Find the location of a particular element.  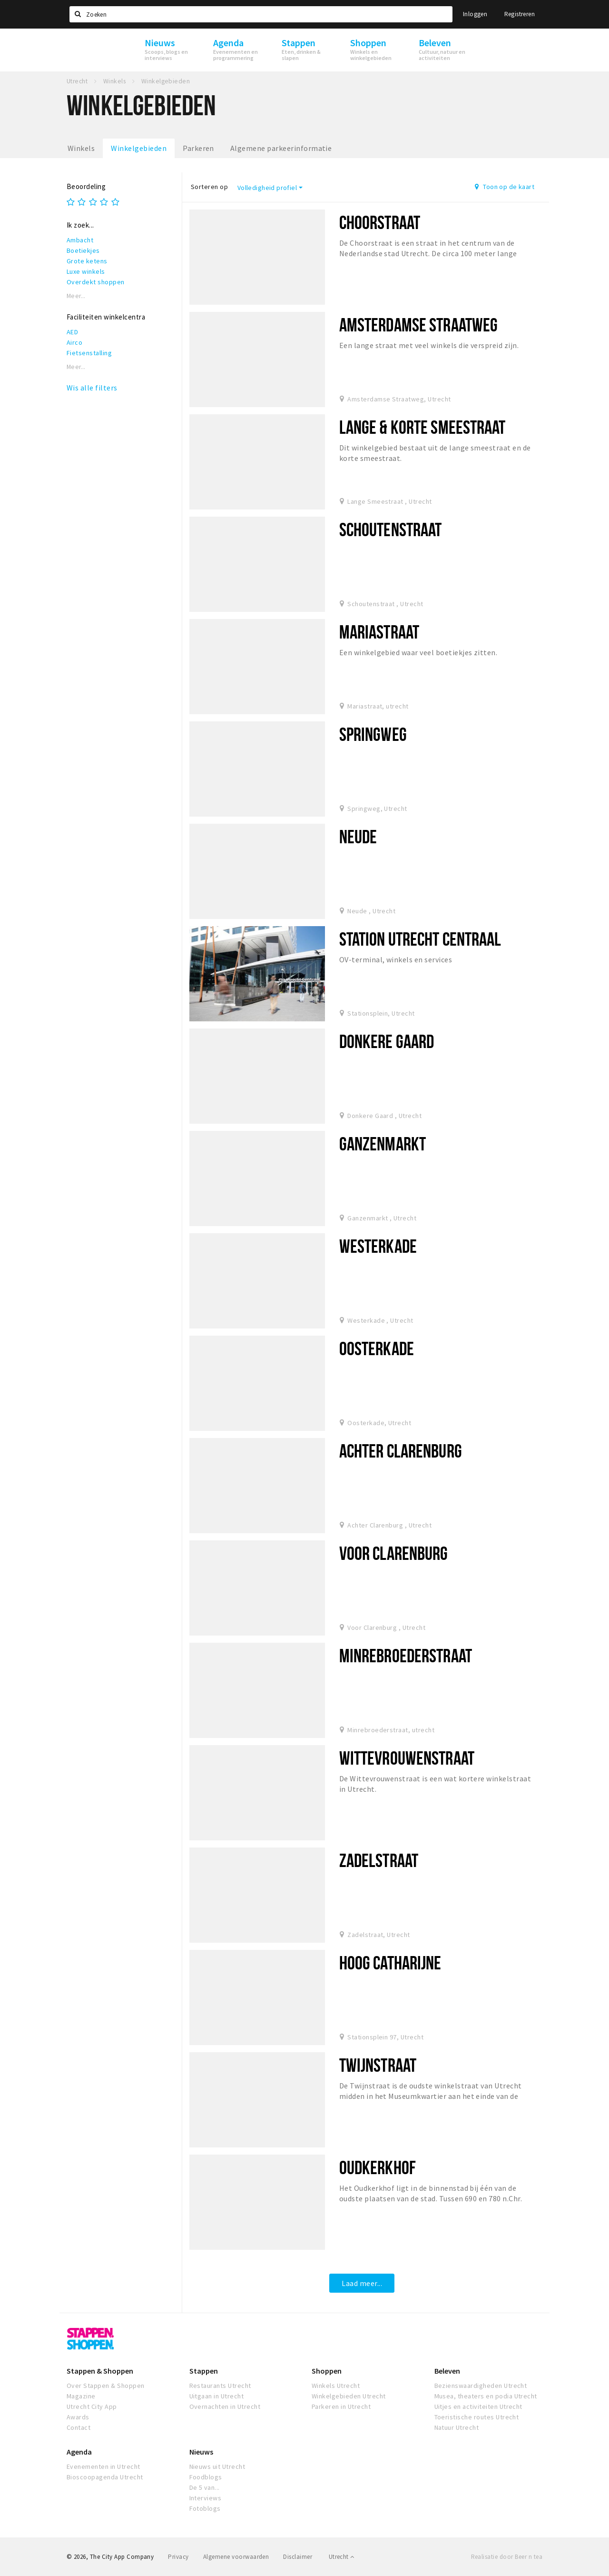

Achter Clarenburg is located at coordinates (400, 1450).